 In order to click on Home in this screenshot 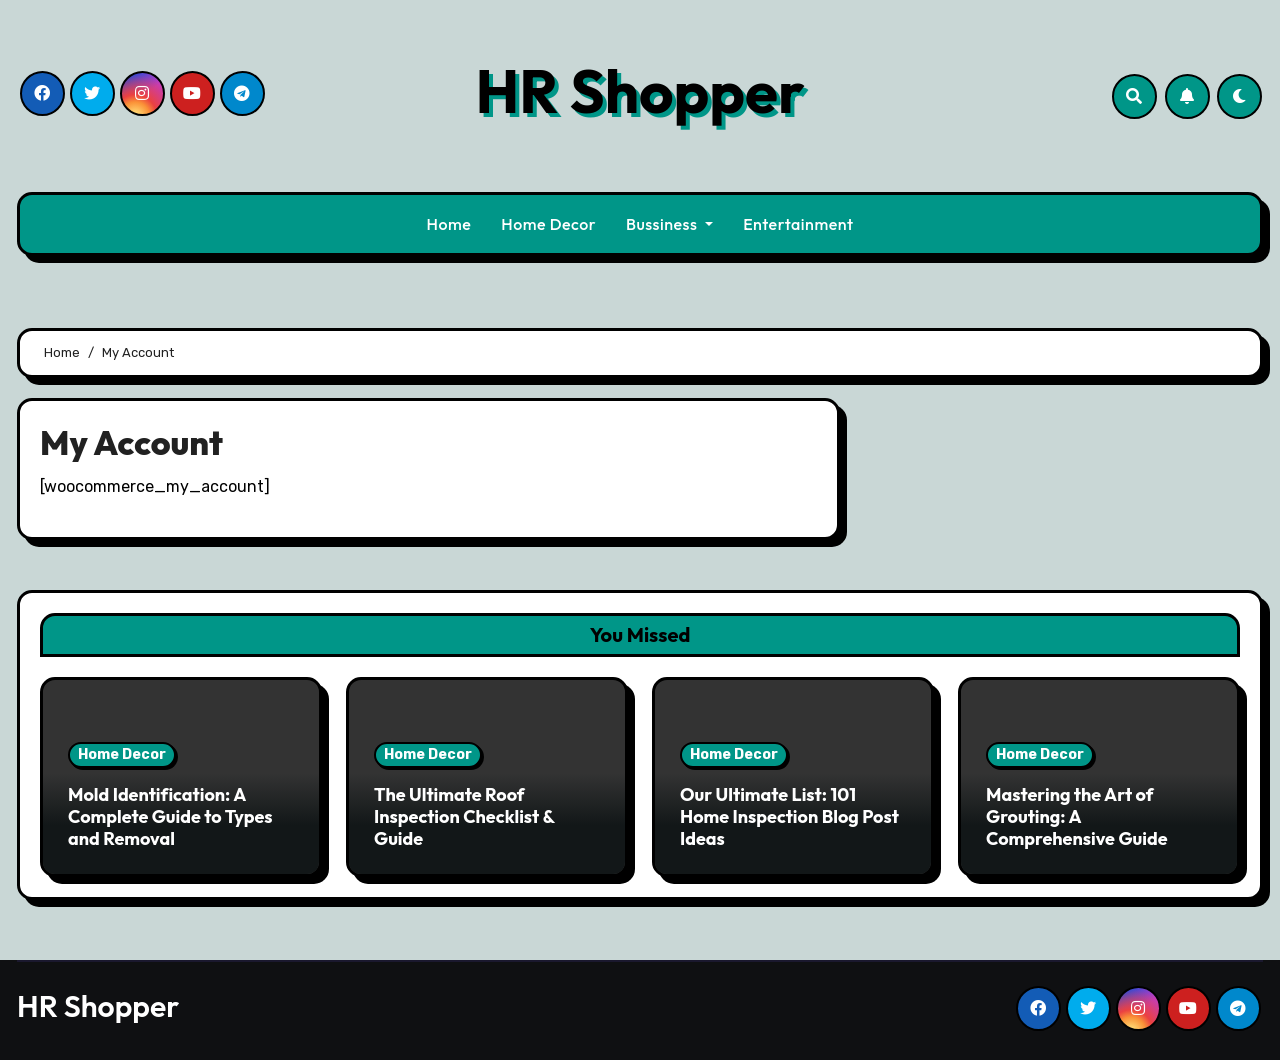, I will do `click(449, 224)`.